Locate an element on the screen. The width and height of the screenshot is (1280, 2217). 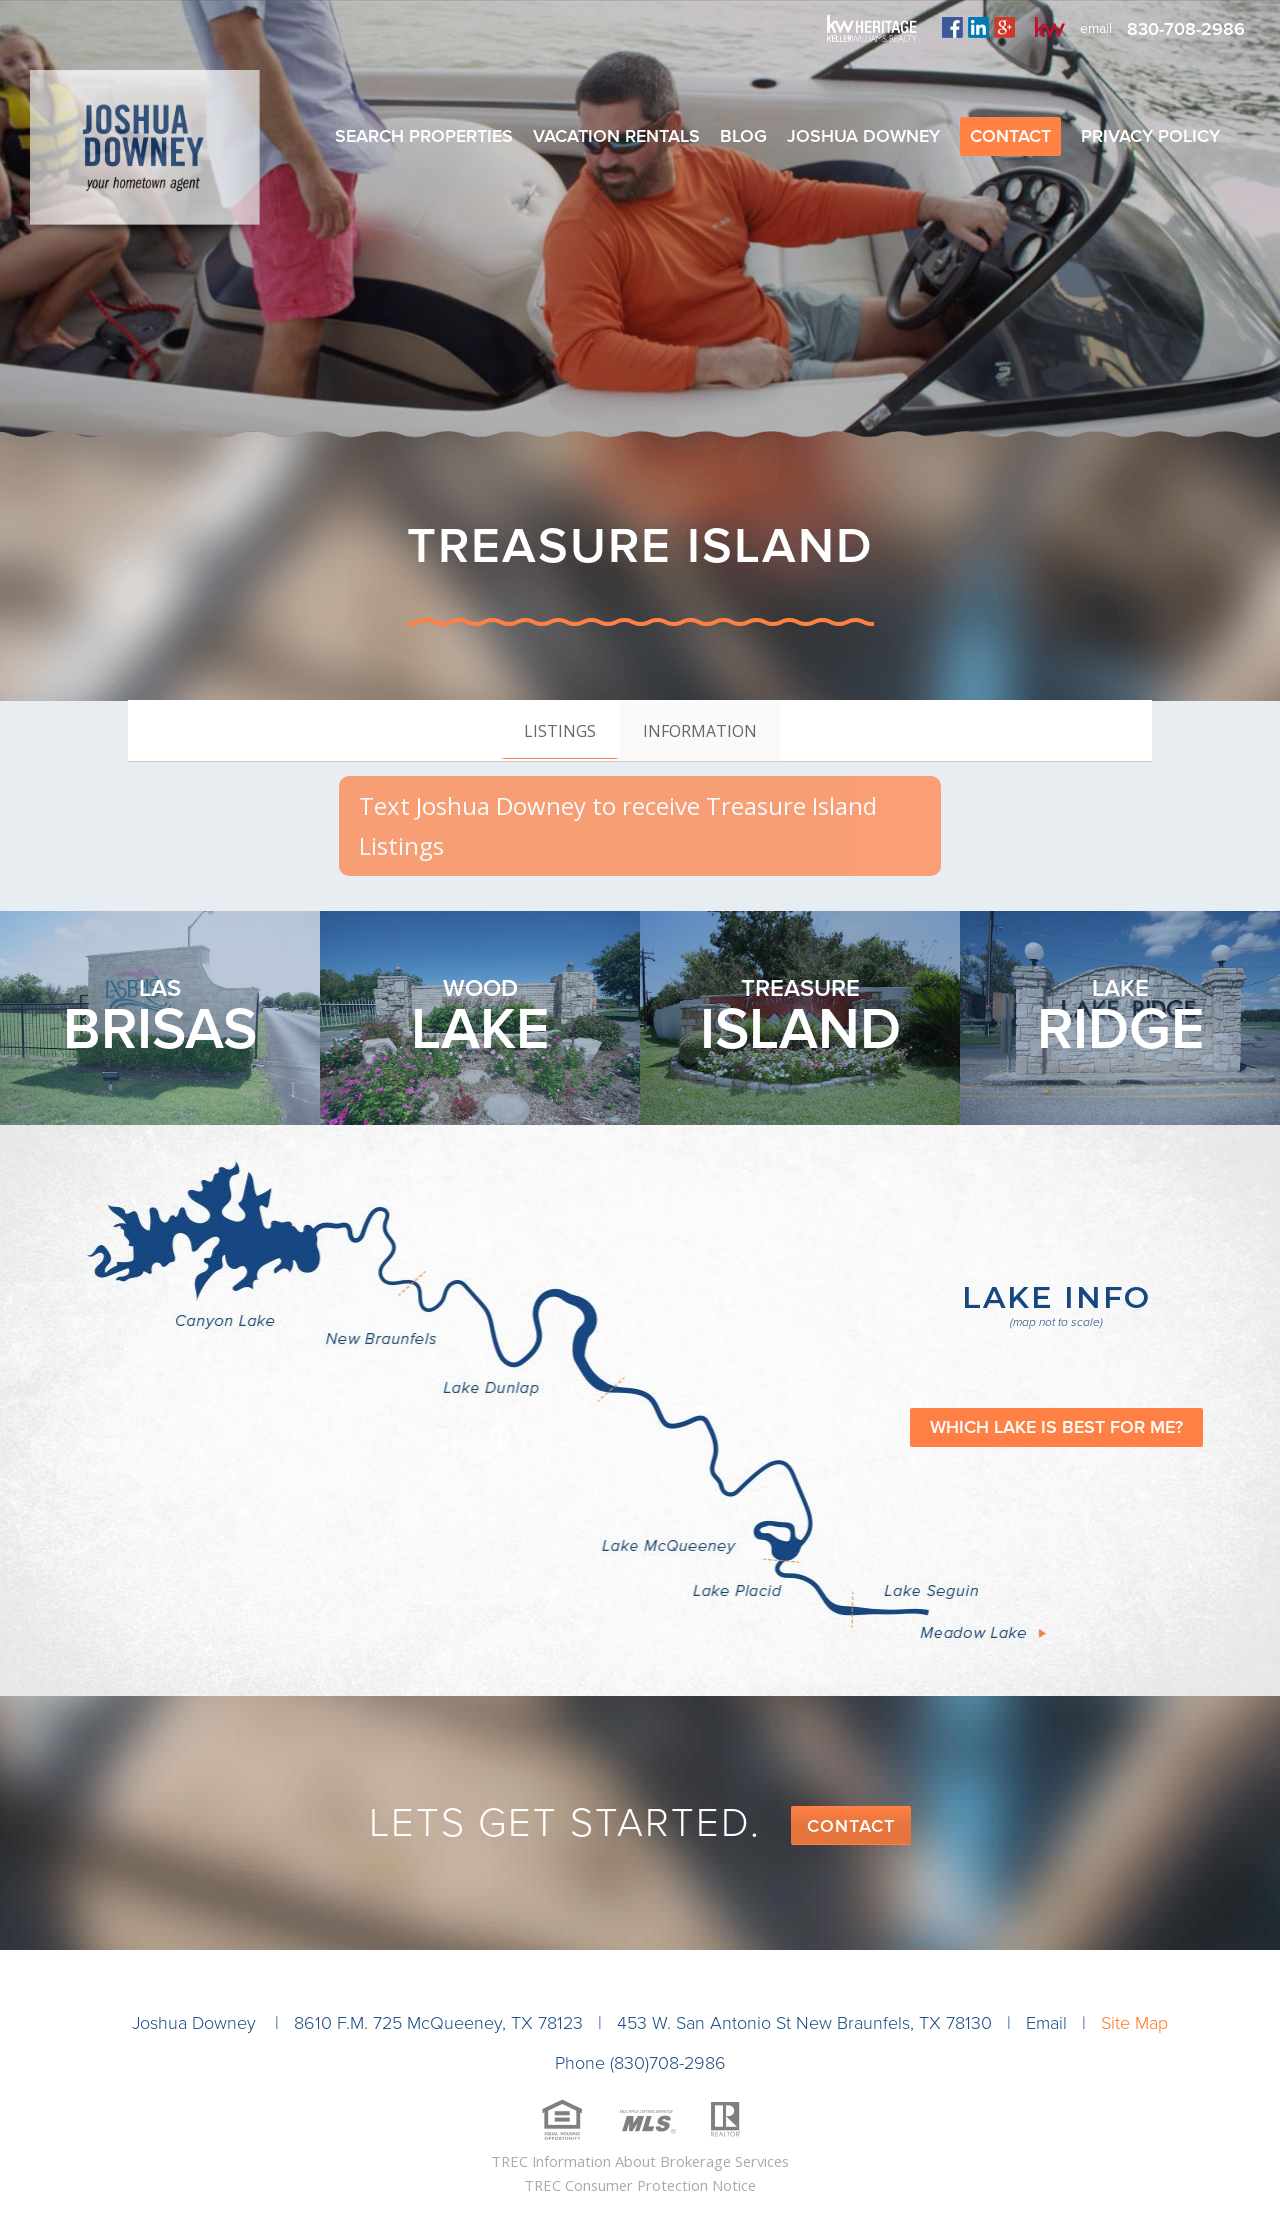
facebook is located at coordinates (952, 27).